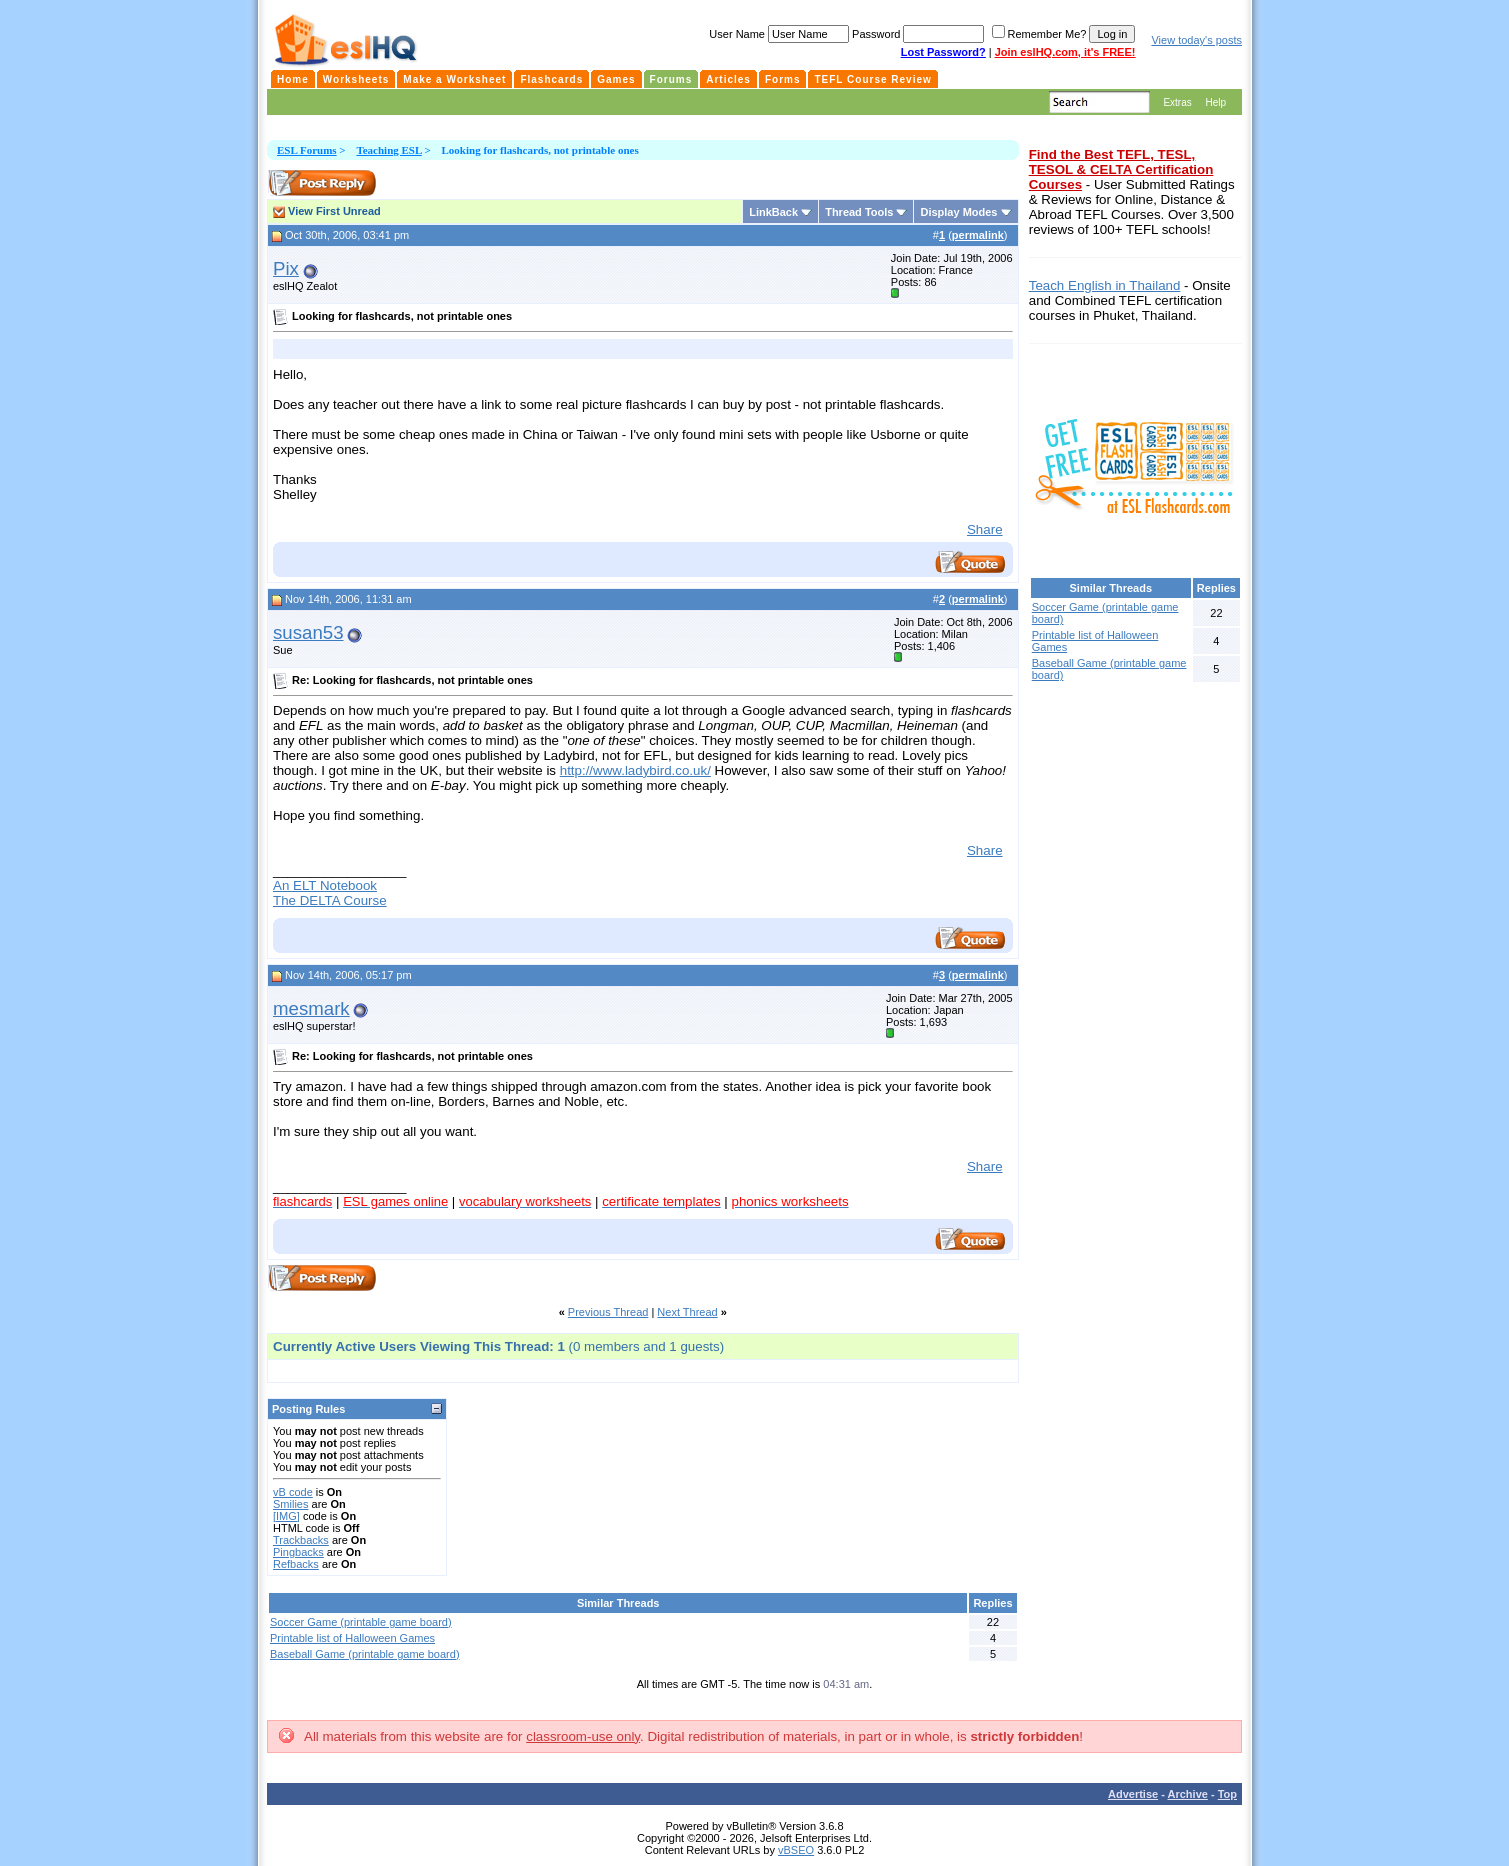 This screenshot has width=1509, height=1866. I want to click on vB code, so click(293, 1492).